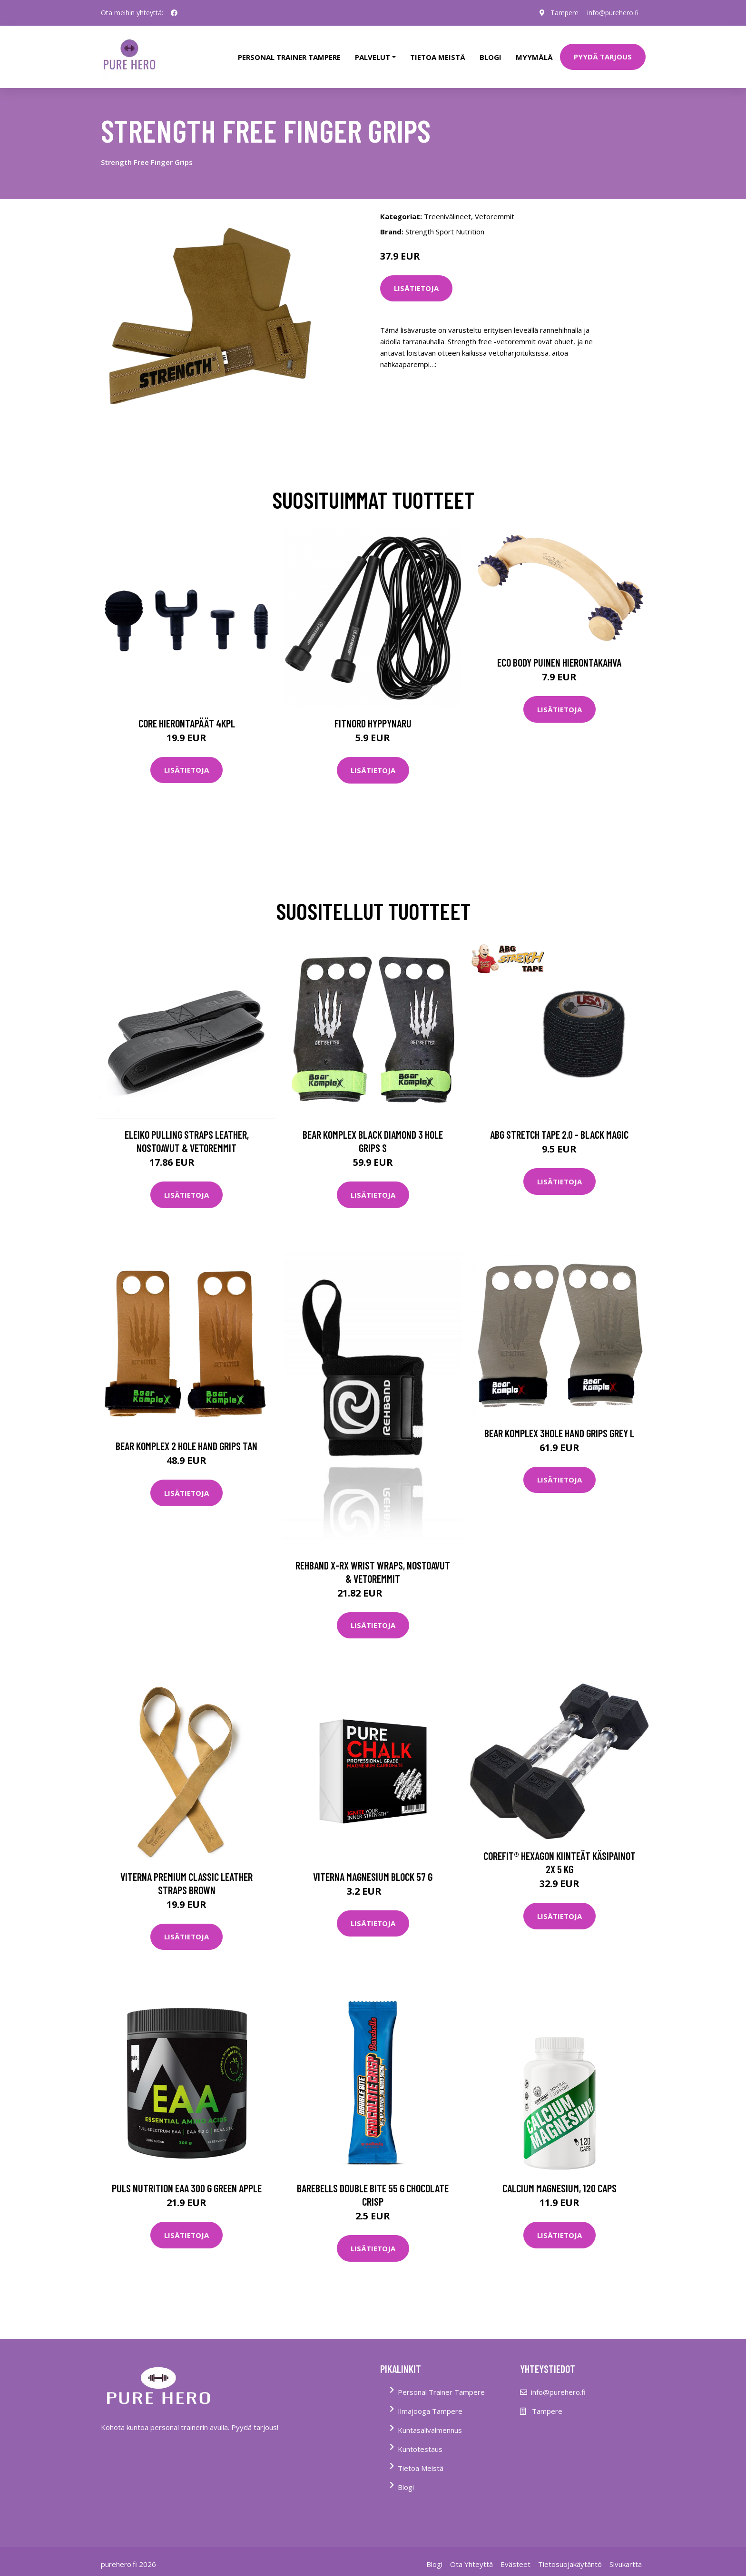 Image resolution: width=746 pixels, height=2576 pixels. What do you see at coordinates (563, 12) in the screenshot?
I see `Tampere` at bounding box center [563, 12].